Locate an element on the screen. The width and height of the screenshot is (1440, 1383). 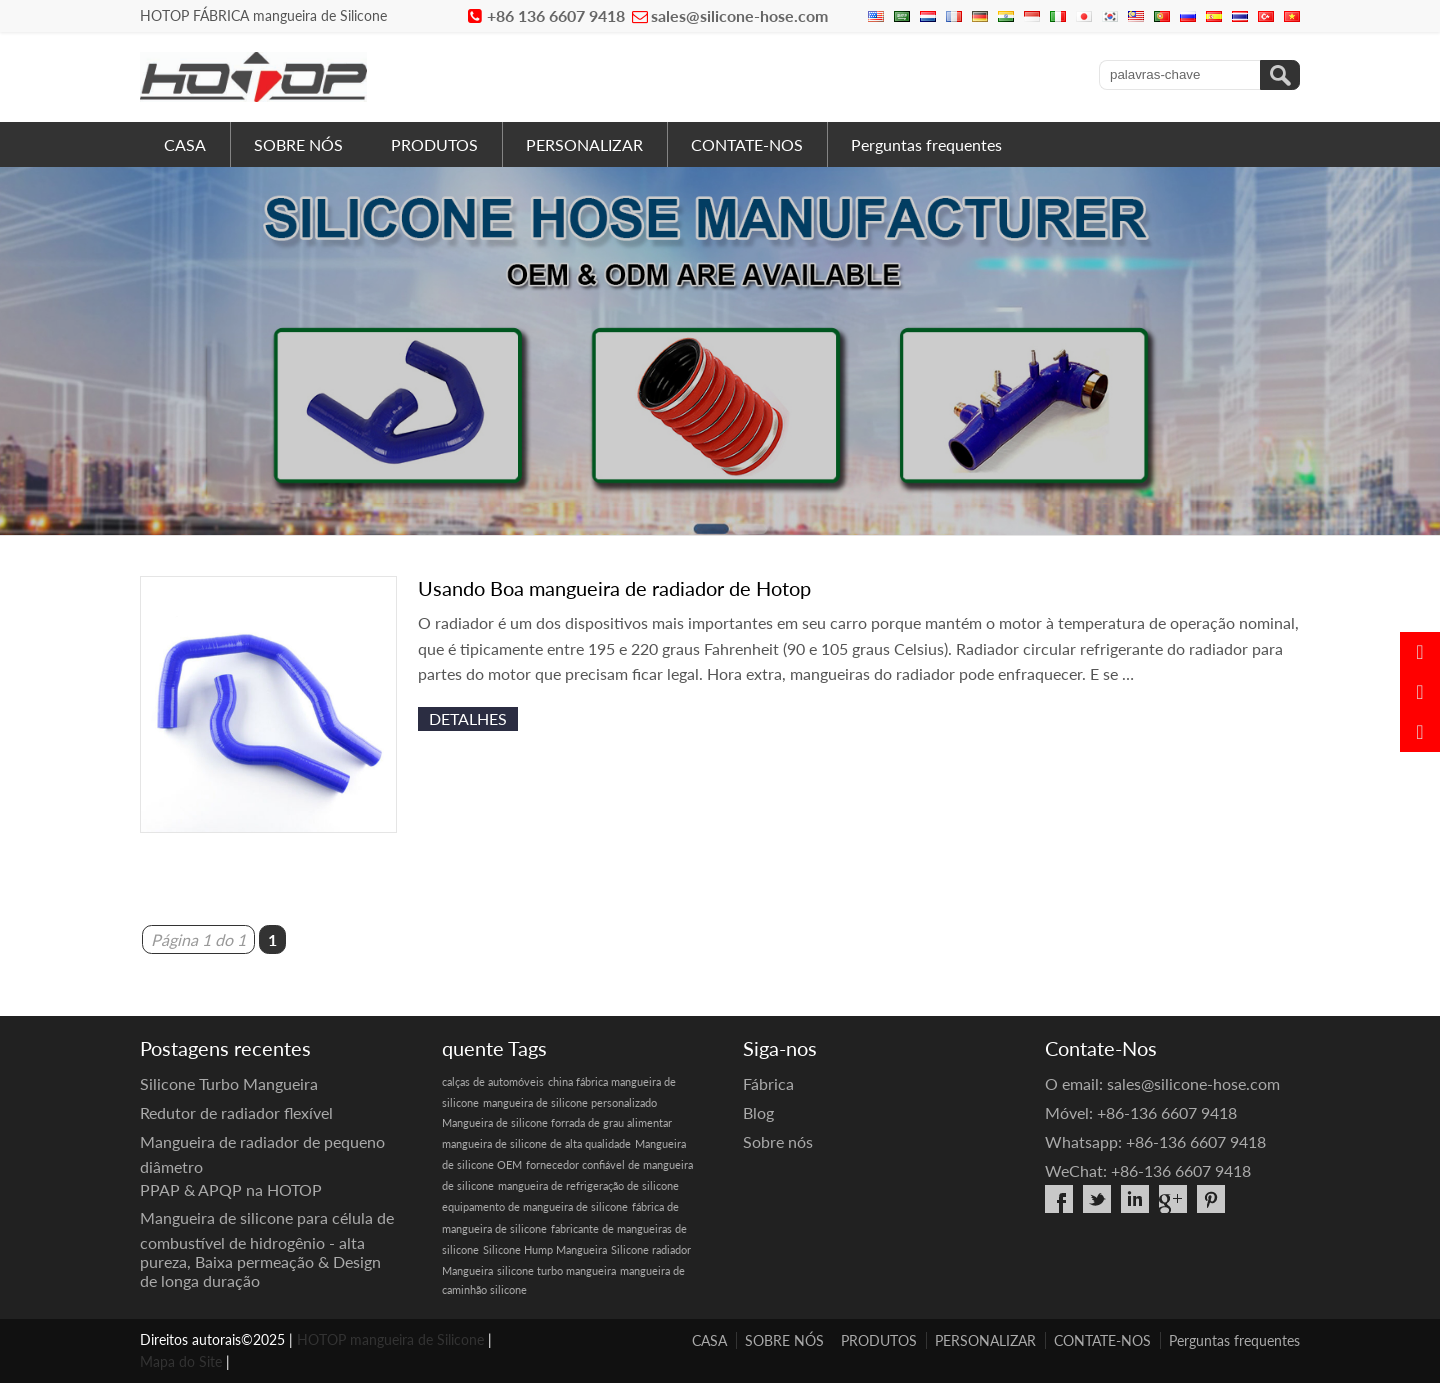
equipamento de mangueira de silicone is located at coordinates (535, 1206).